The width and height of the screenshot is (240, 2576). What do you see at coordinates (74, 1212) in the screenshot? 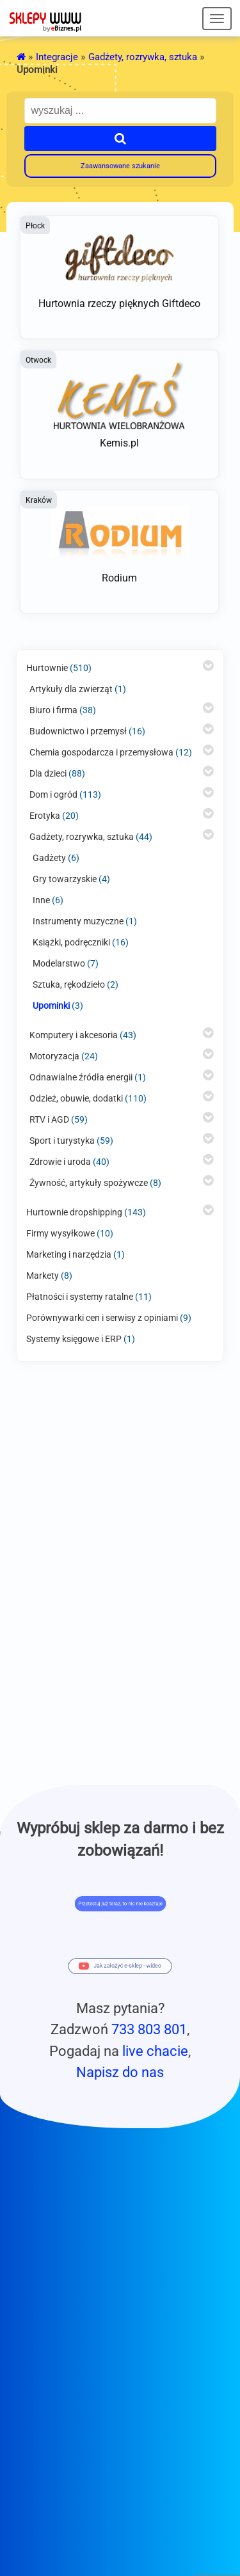
I see `Hurtownie dropshipping` at bounding box center [74, 1212].